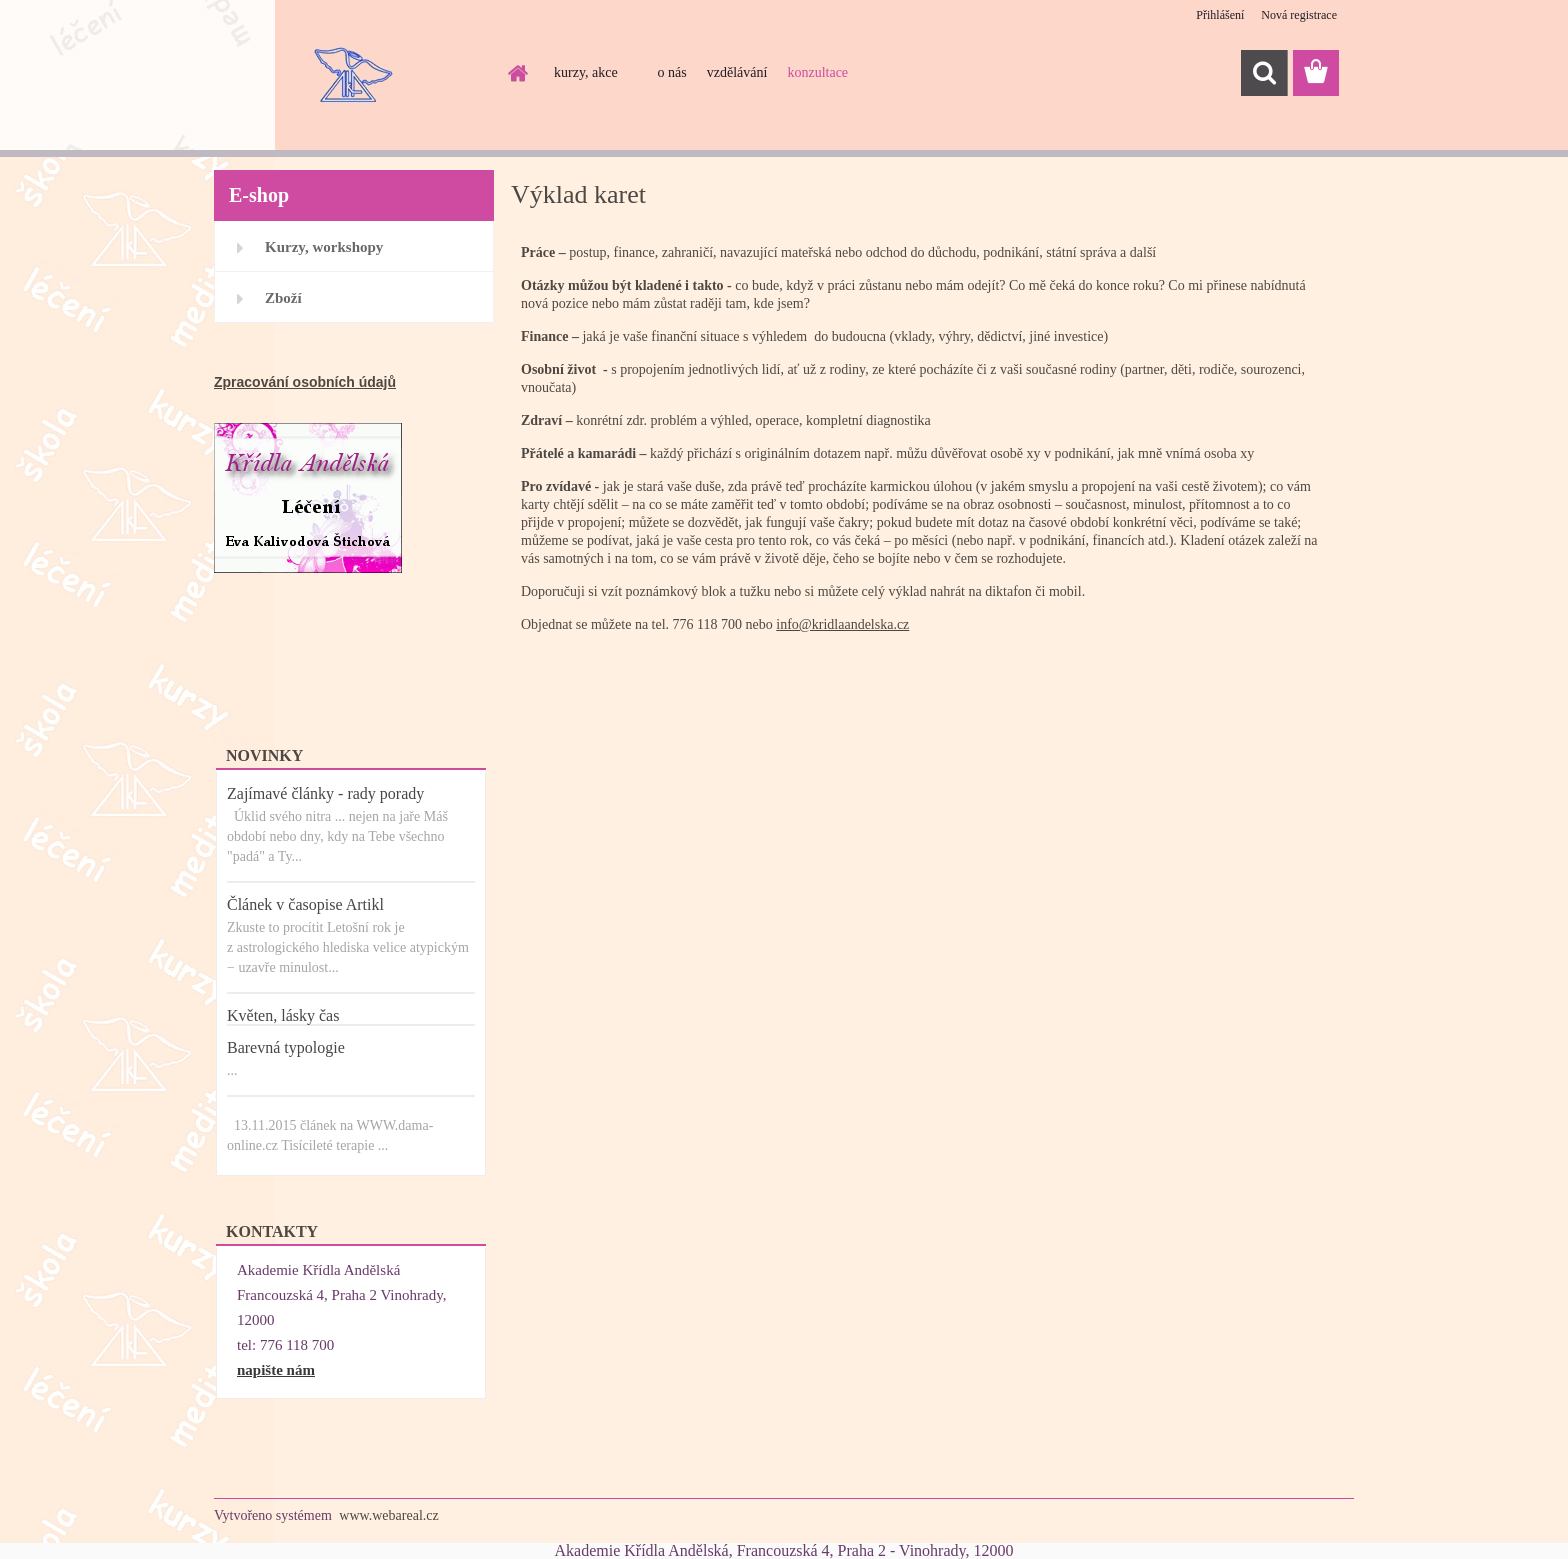 The image size is (1568, 1559). I want to click on konzultace, so click(817, 72).